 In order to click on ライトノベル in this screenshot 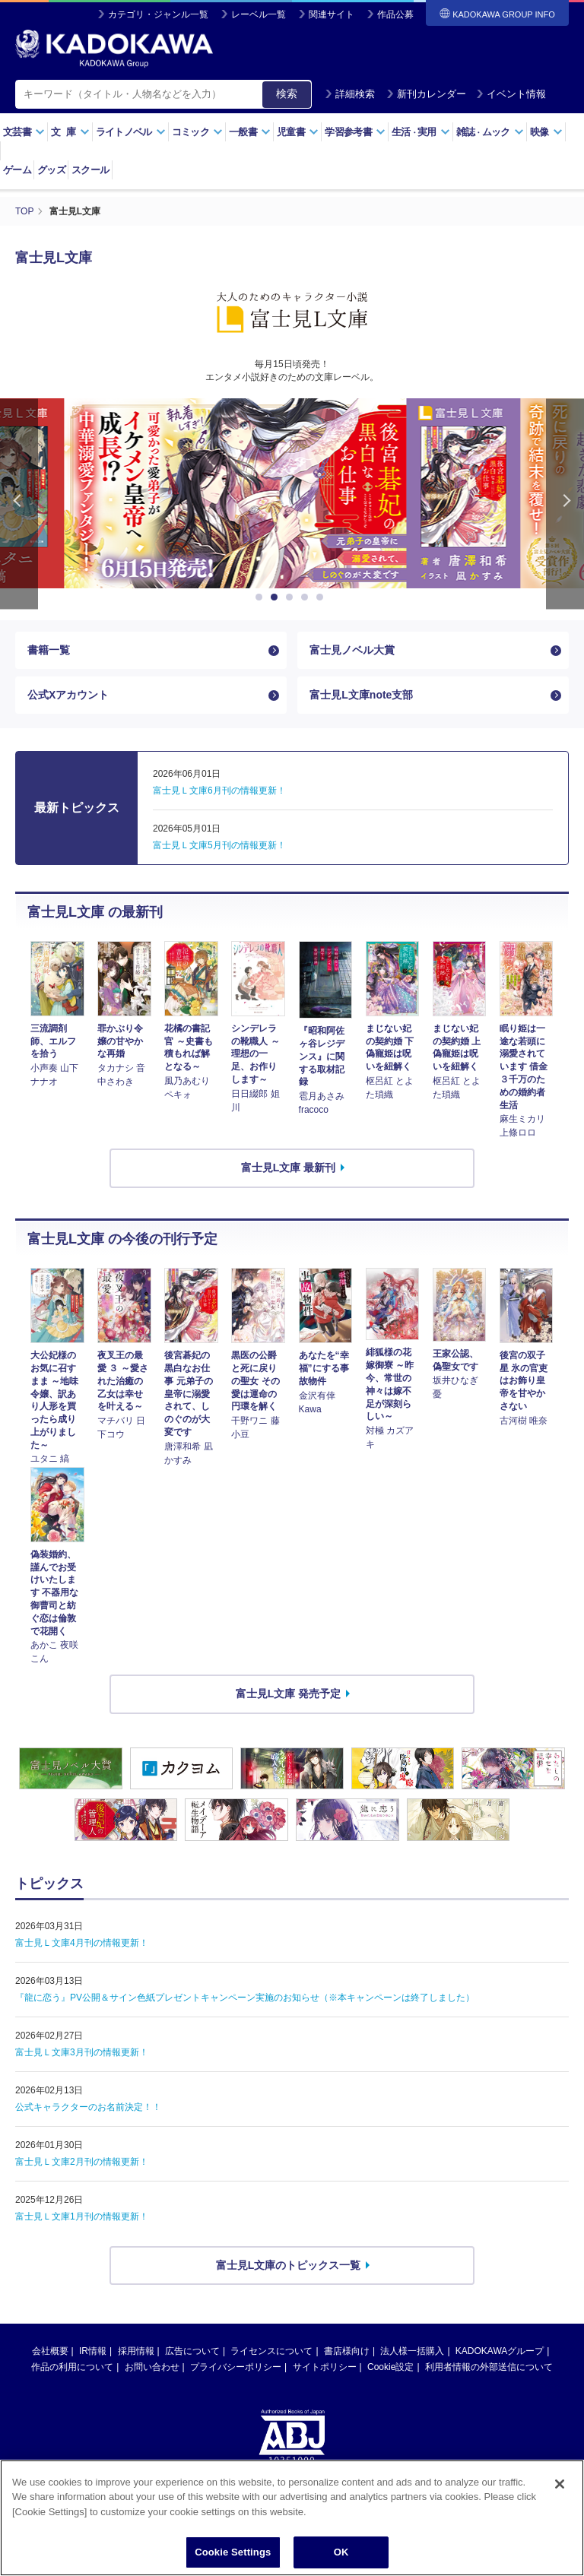, I will do `click(131, 132)`.